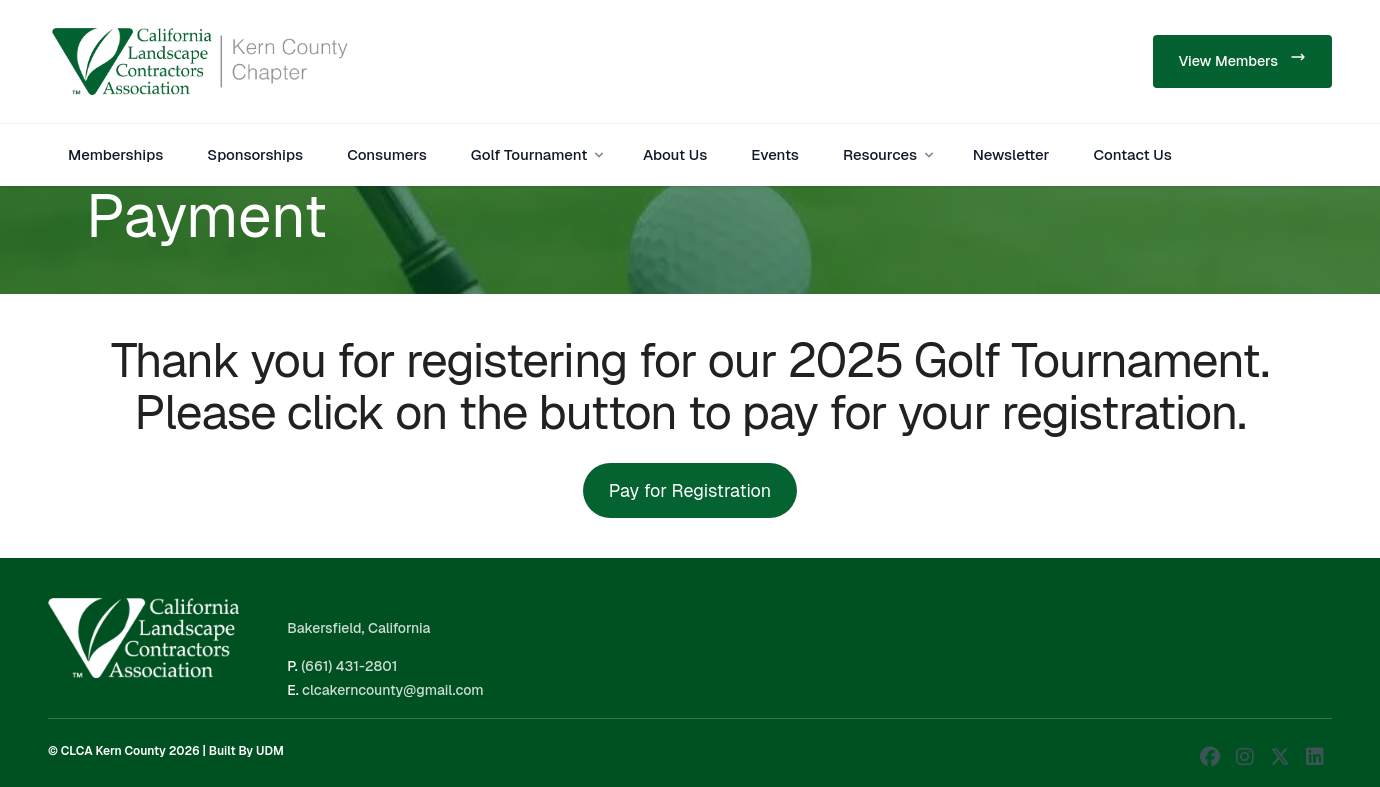 This screenshot has width=1380, height=787. What do you see at coordinates (775, 154) in the screenshot?
I see `Events` at bounding box center [775, 154].